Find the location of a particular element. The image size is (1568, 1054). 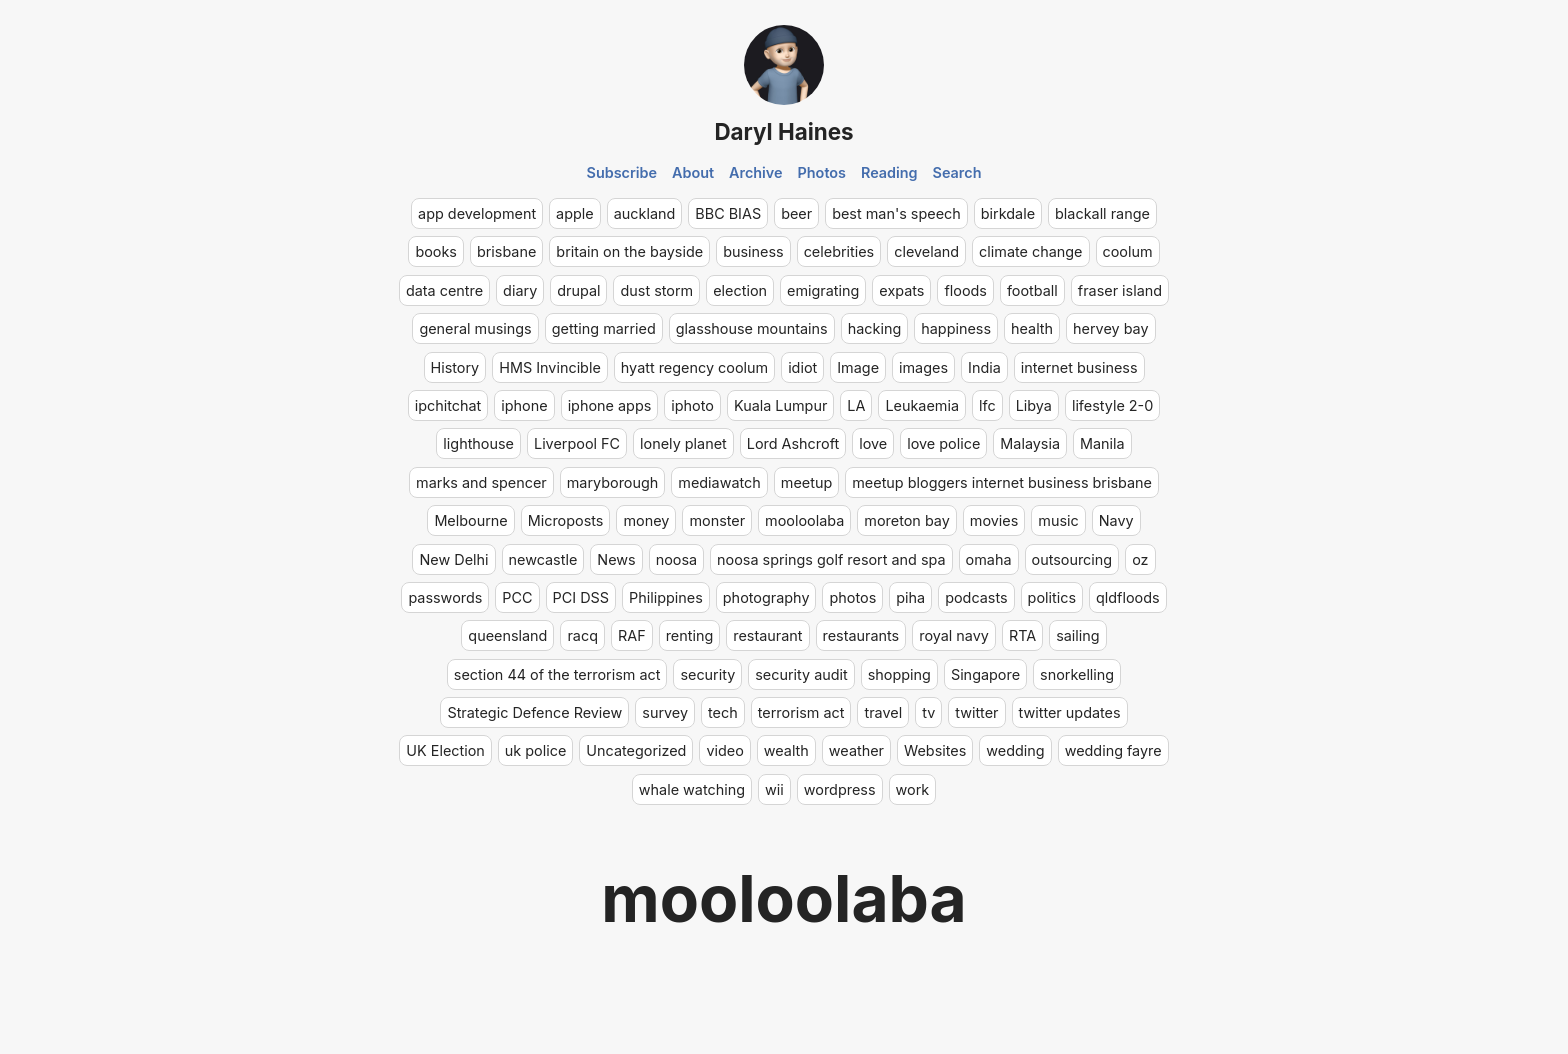

BBC BIAS is located at coordinates (728, 213).